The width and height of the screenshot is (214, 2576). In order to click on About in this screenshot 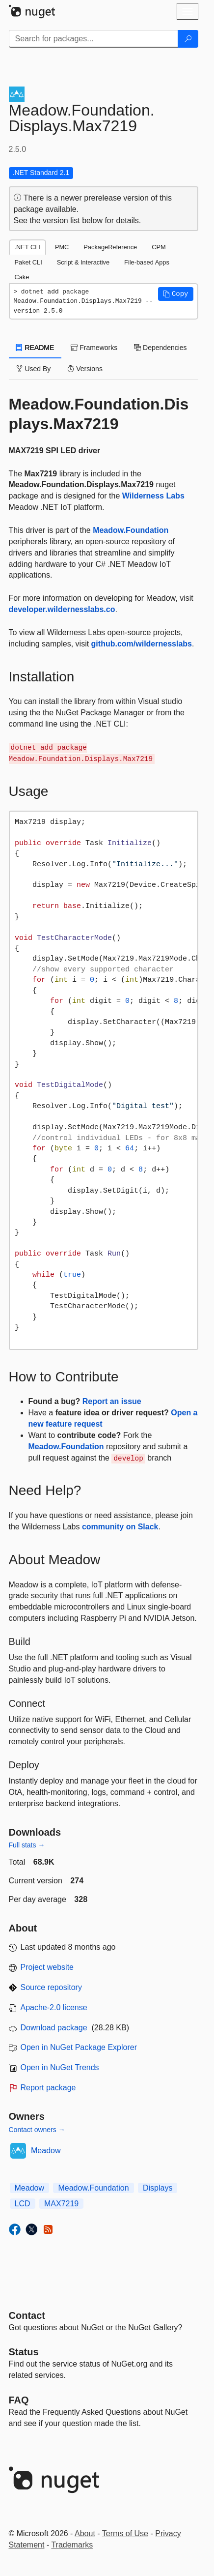, I will do `click(85, 2533)`.